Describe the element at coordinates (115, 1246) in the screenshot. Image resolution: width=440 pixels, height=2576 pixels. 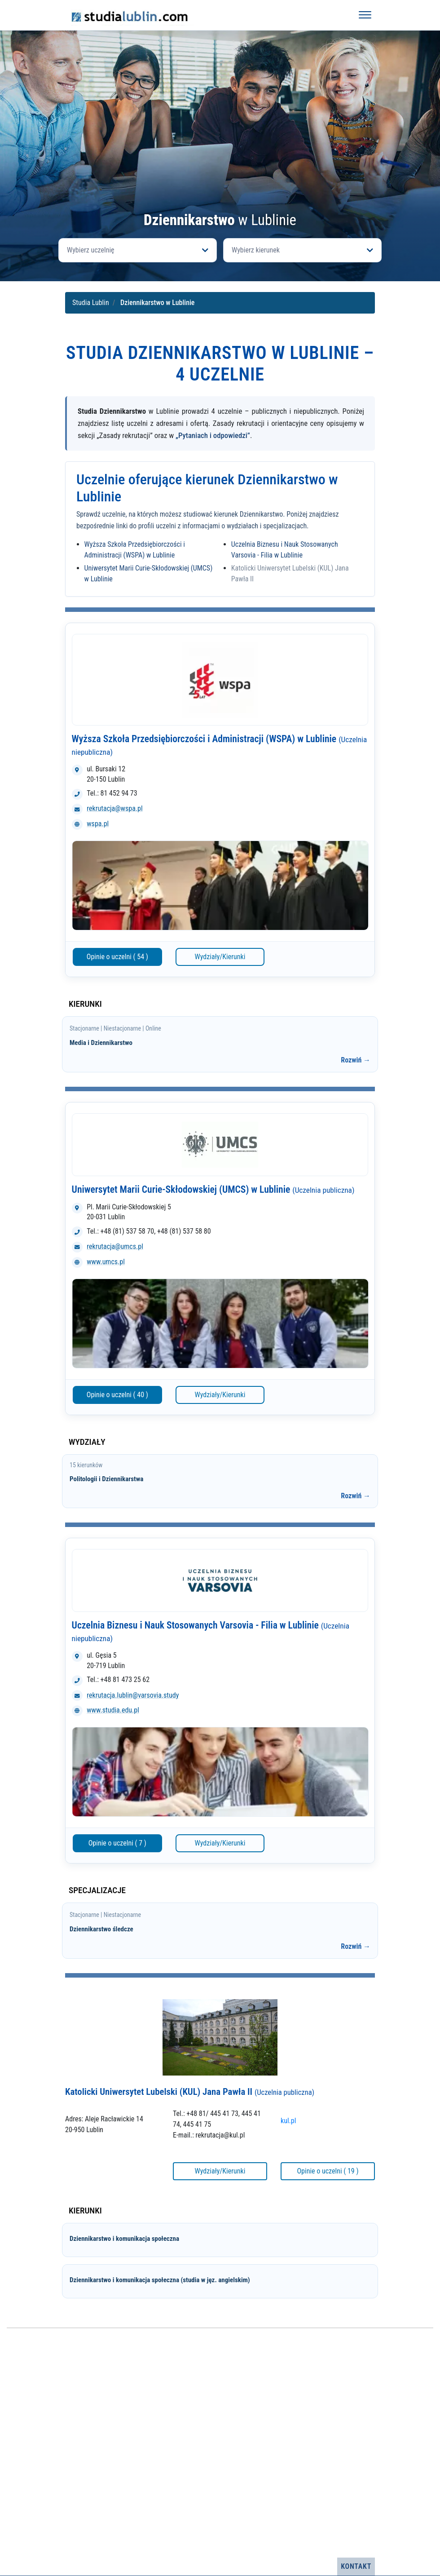
I see `rekrutacja@umcs.pl` at that location.